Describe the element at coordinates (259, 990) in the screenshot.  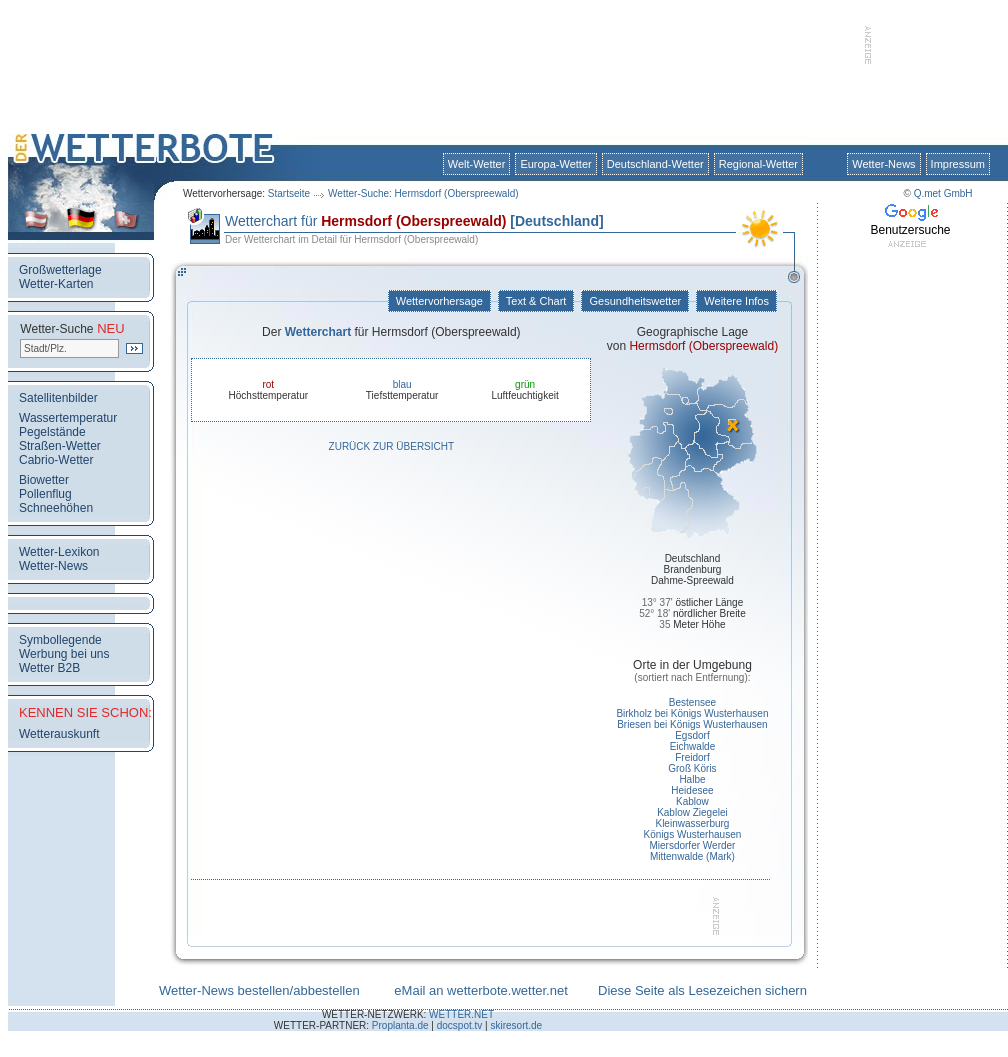
I see `Wetter-News bestellen/abbestellen` at that location.